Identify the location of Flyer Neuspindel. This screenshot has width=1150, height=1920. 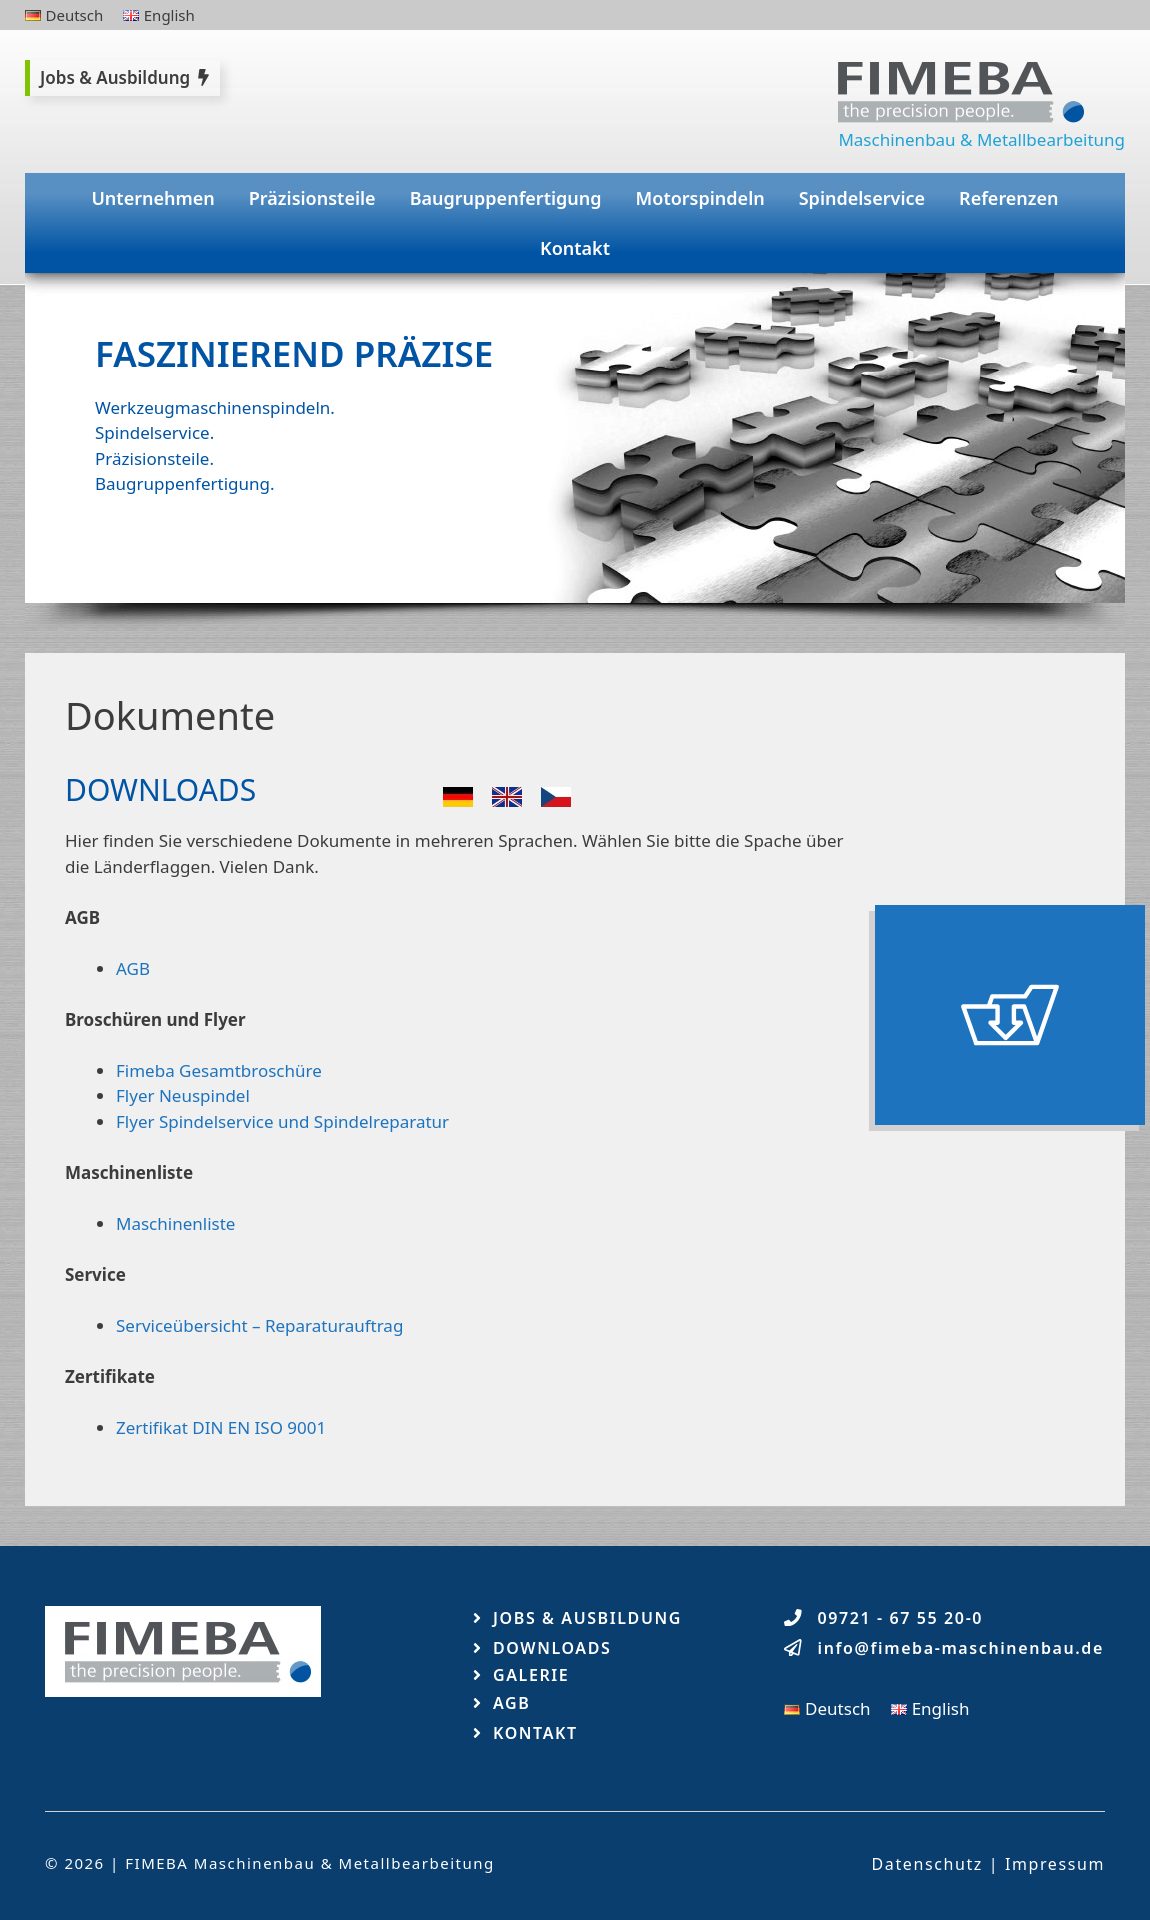
(183, 1095).